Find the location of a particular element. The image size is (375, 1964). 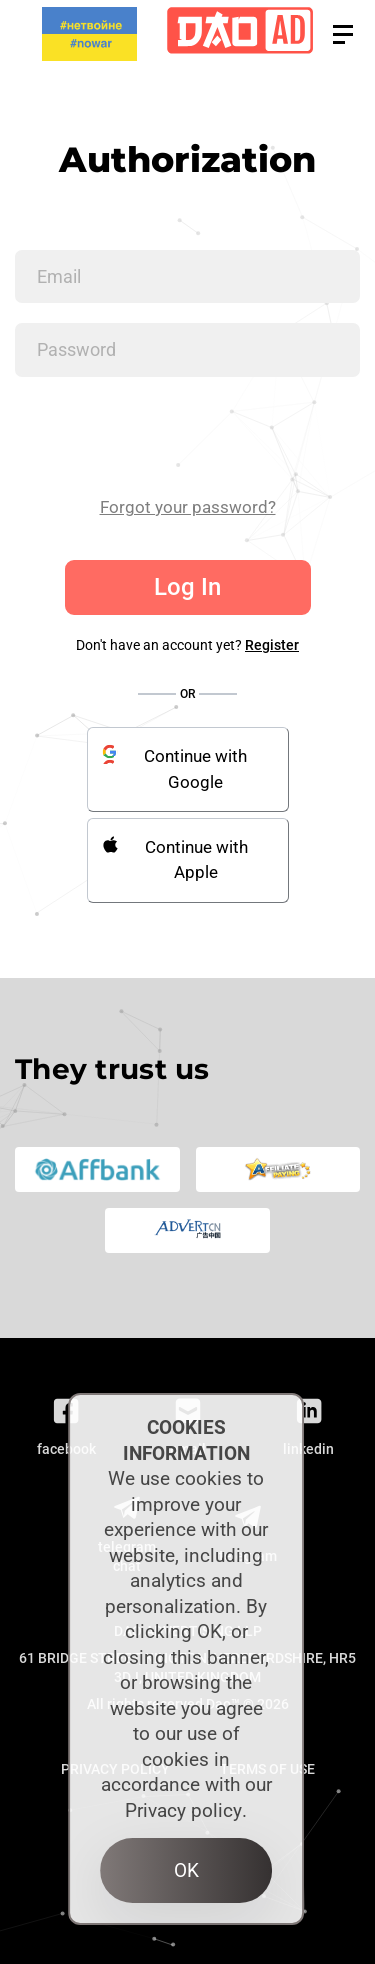

Forgot your password? is located at coordinates (188, 507).